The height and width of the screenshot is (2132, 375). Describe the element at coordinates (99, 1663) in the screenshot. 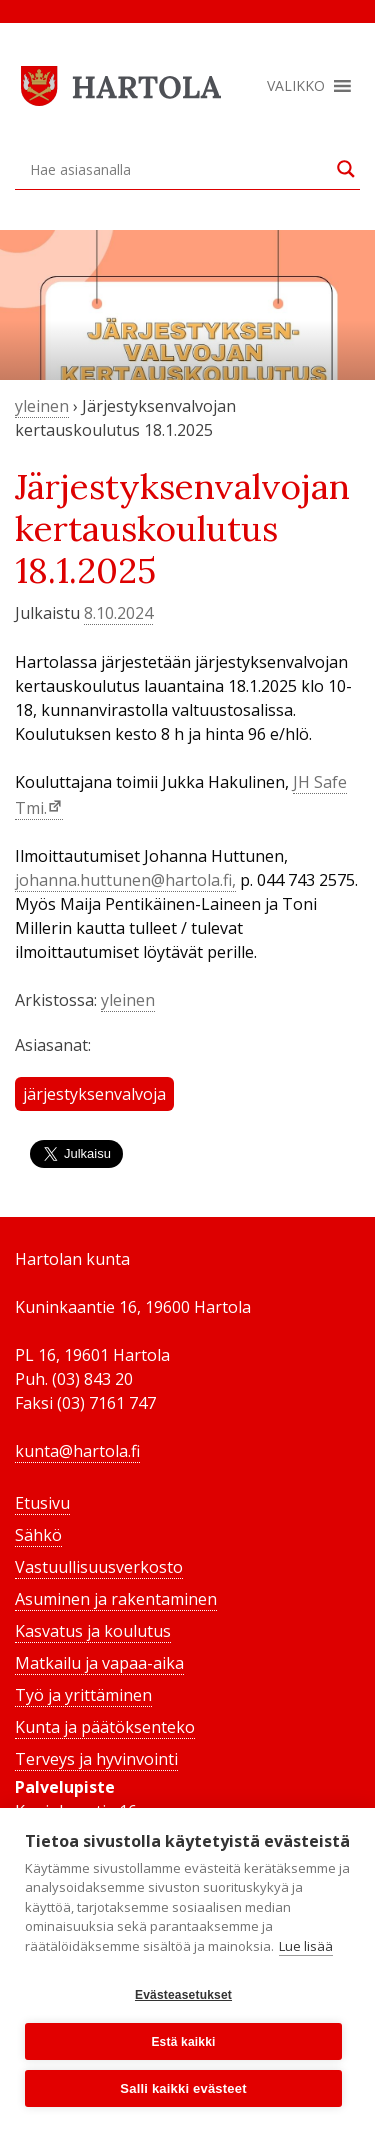

I see `Matkailu ja vapaa-aika` at that location.